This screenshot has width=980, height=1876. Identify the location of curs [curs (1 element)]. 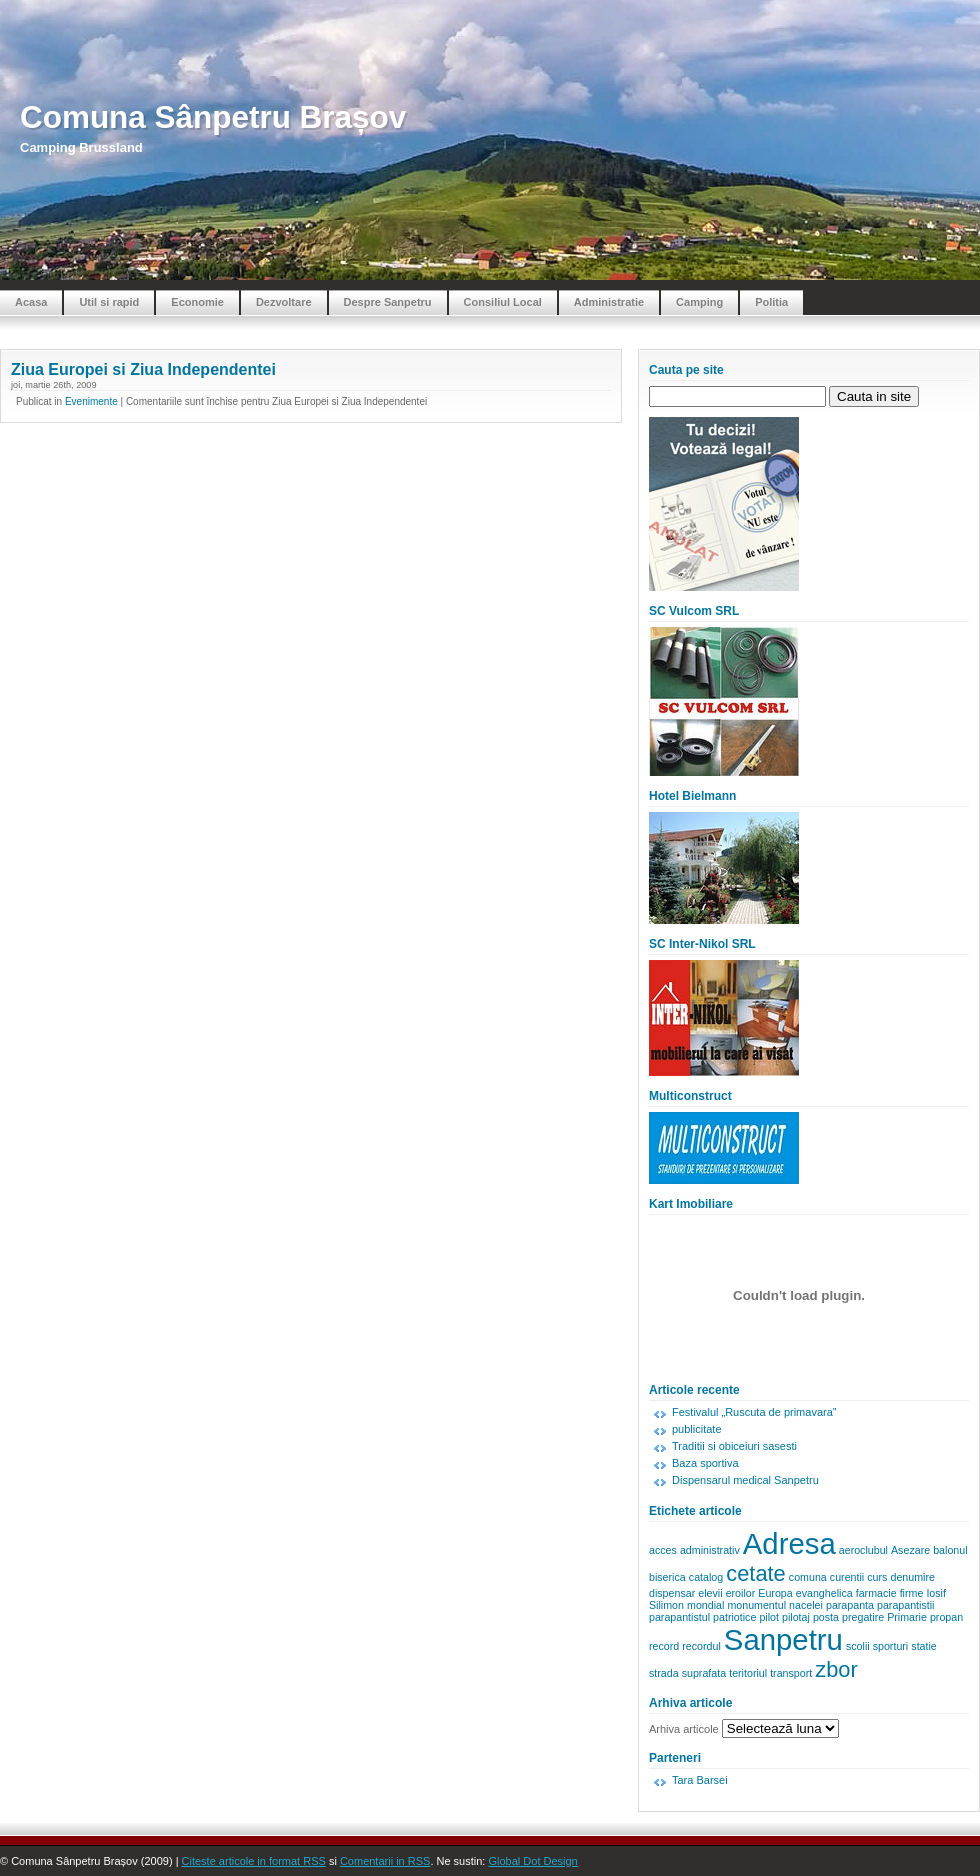
(877, 1577).